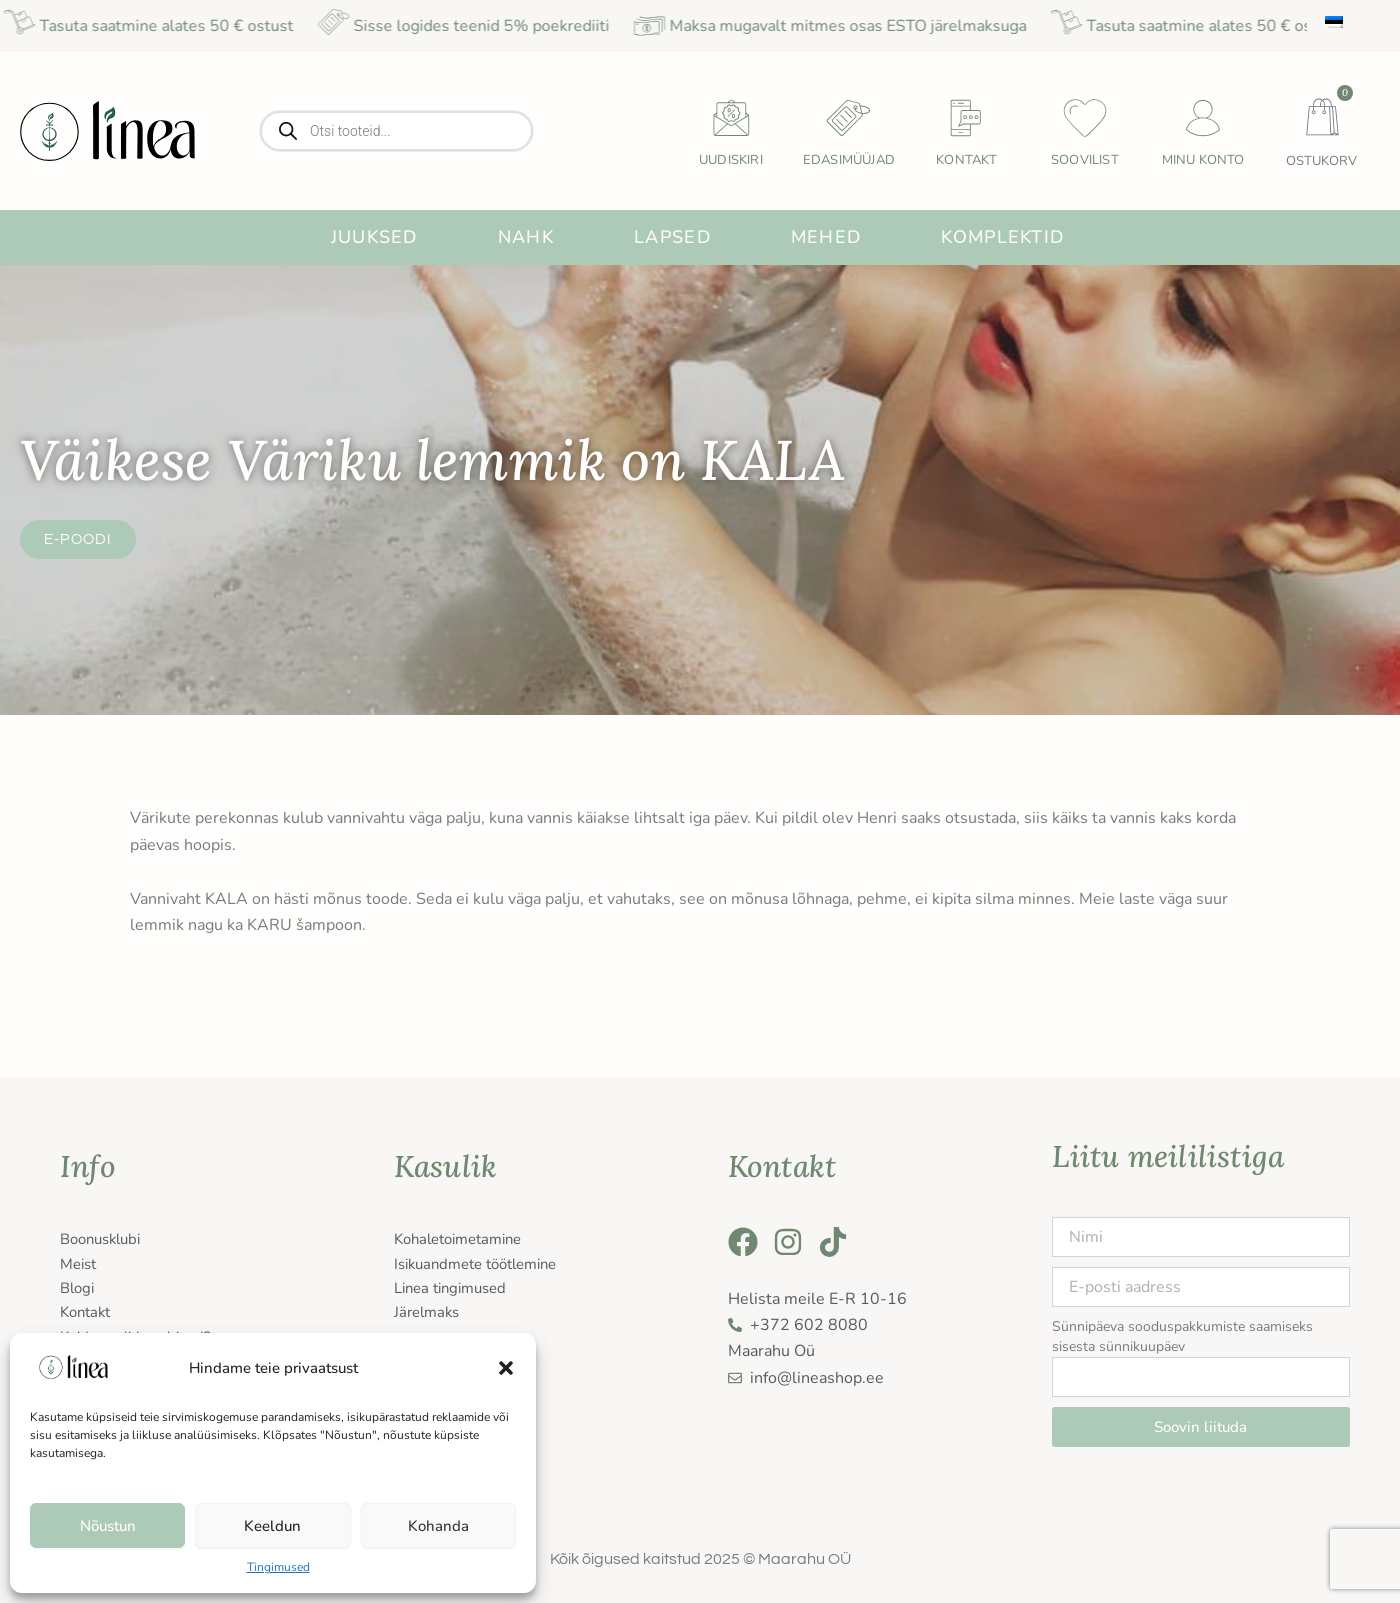 The width and height of the screenshot is (1400, 1603). What do you see at coordinates (438, 1526) in the screenshot?
I see `Kohanda` at bounding box center [438, 1526].